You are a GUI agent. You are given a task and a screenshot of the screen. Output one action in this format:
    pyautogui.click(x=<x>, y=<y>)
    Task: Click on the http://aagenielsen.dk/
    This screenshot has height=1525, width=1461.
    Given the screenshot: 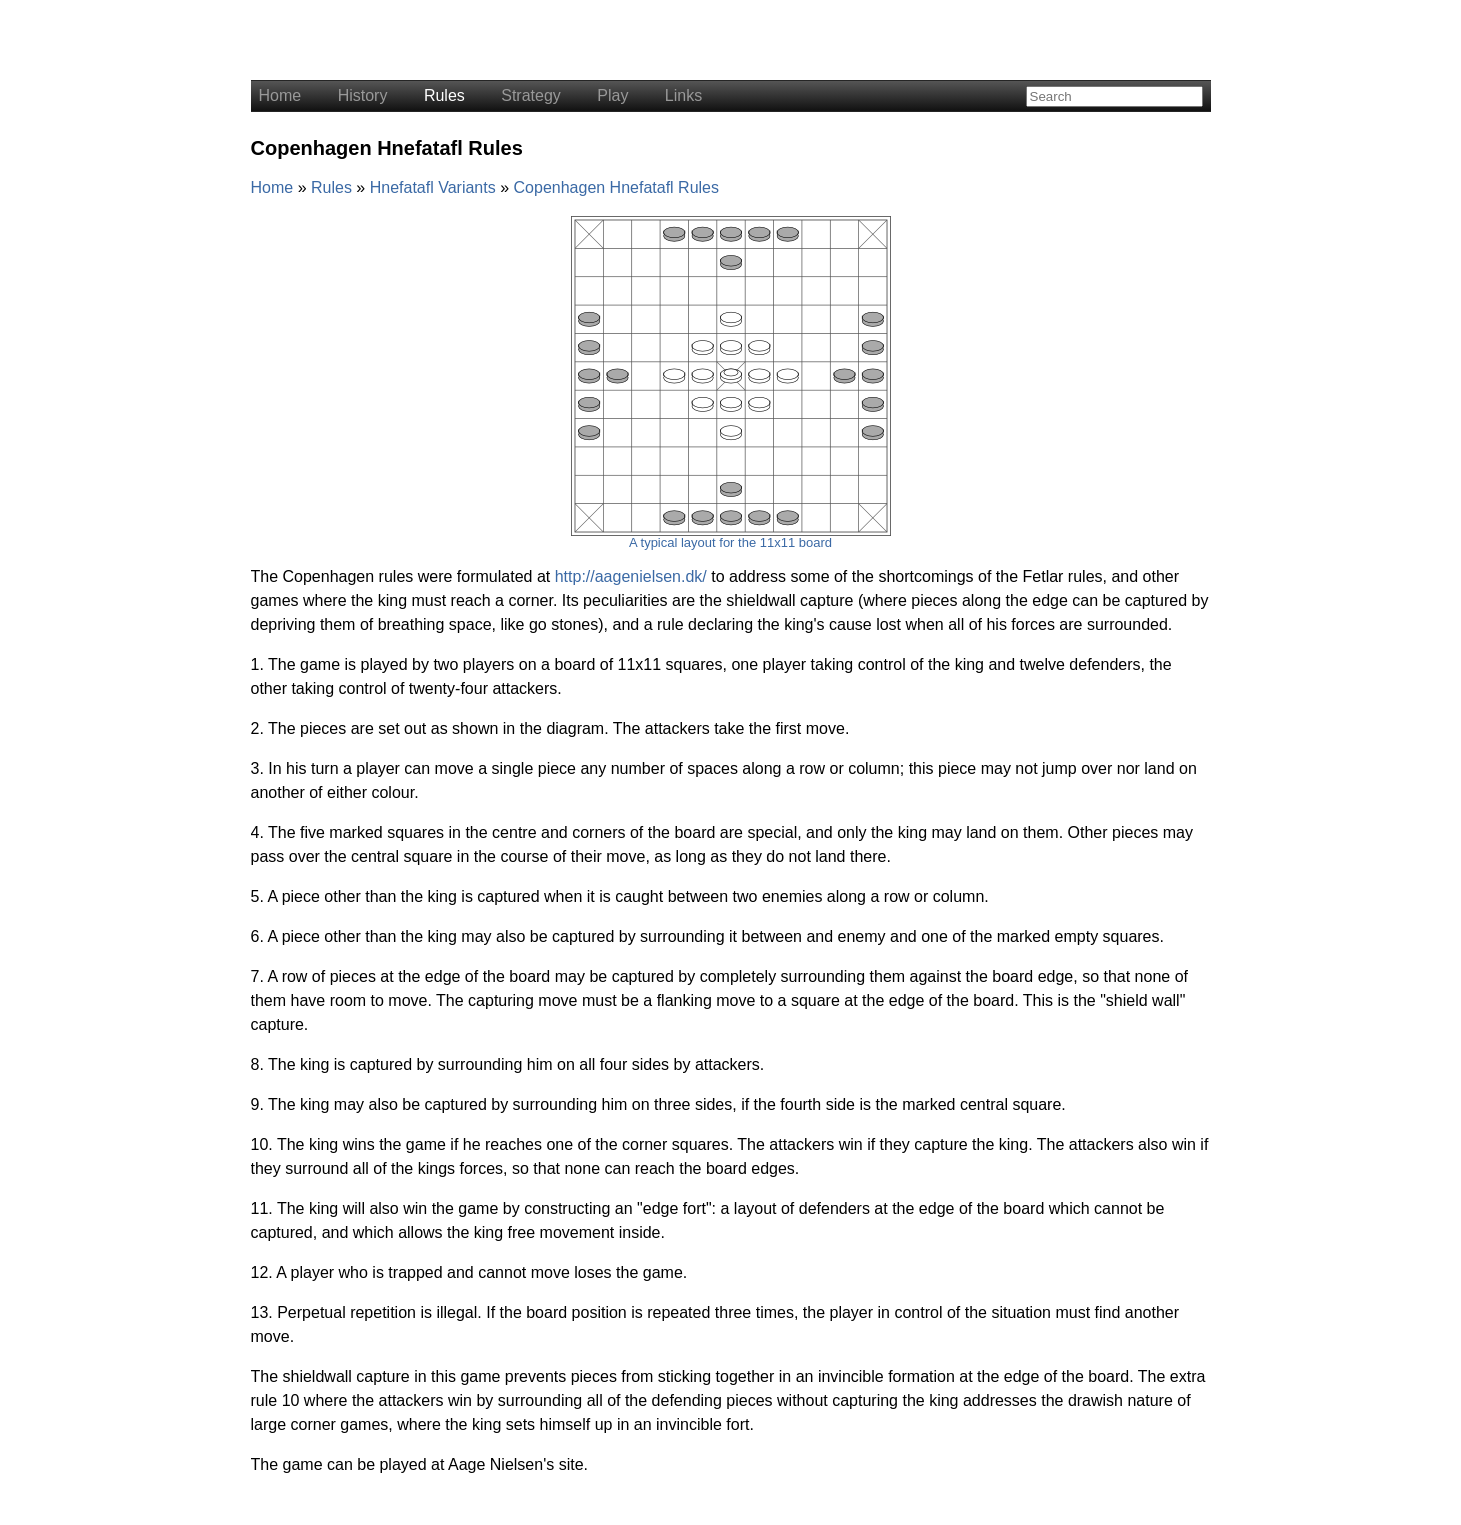 What is the action you would take?
    pyautogui.click(x=631, y=576)
    